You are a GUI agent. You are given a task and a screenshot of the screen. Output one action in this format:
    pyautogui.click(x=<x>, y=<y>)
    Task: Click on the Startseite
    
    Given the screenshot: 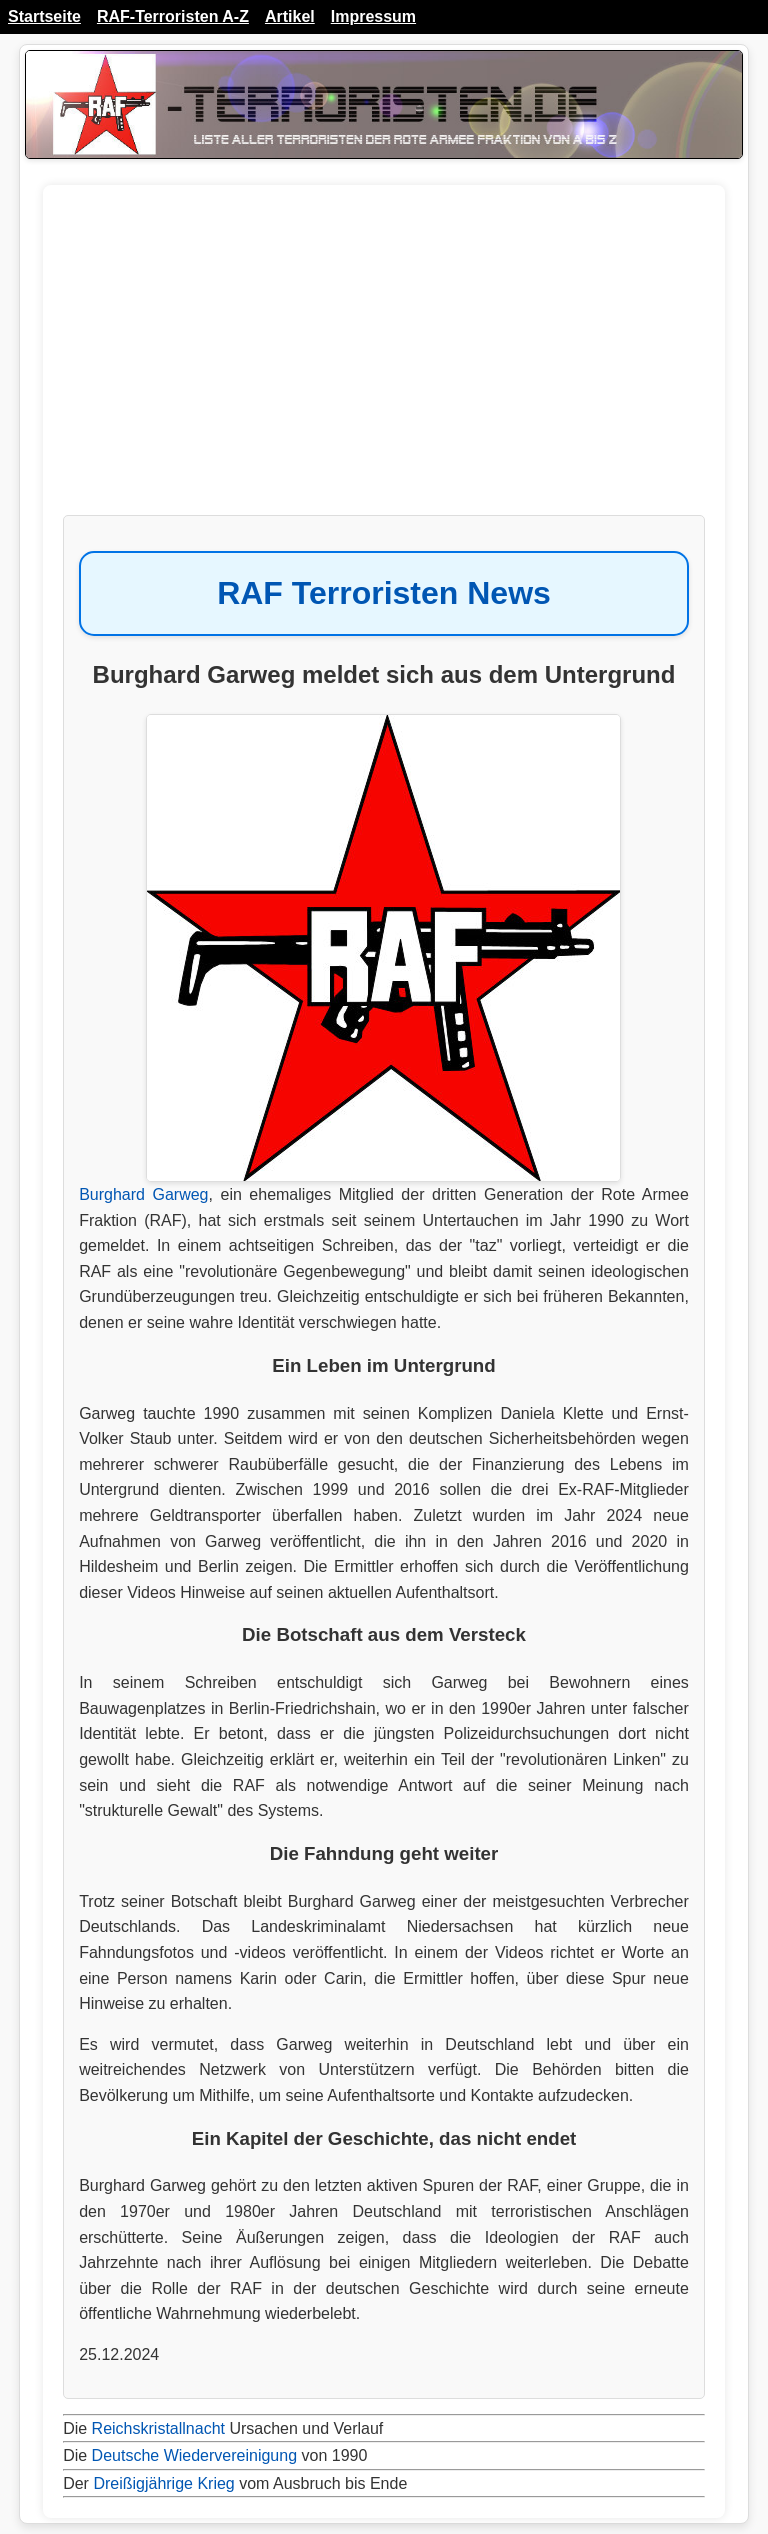 What is the action you would take?
    pyautogui.click(x=44, y=16)
    